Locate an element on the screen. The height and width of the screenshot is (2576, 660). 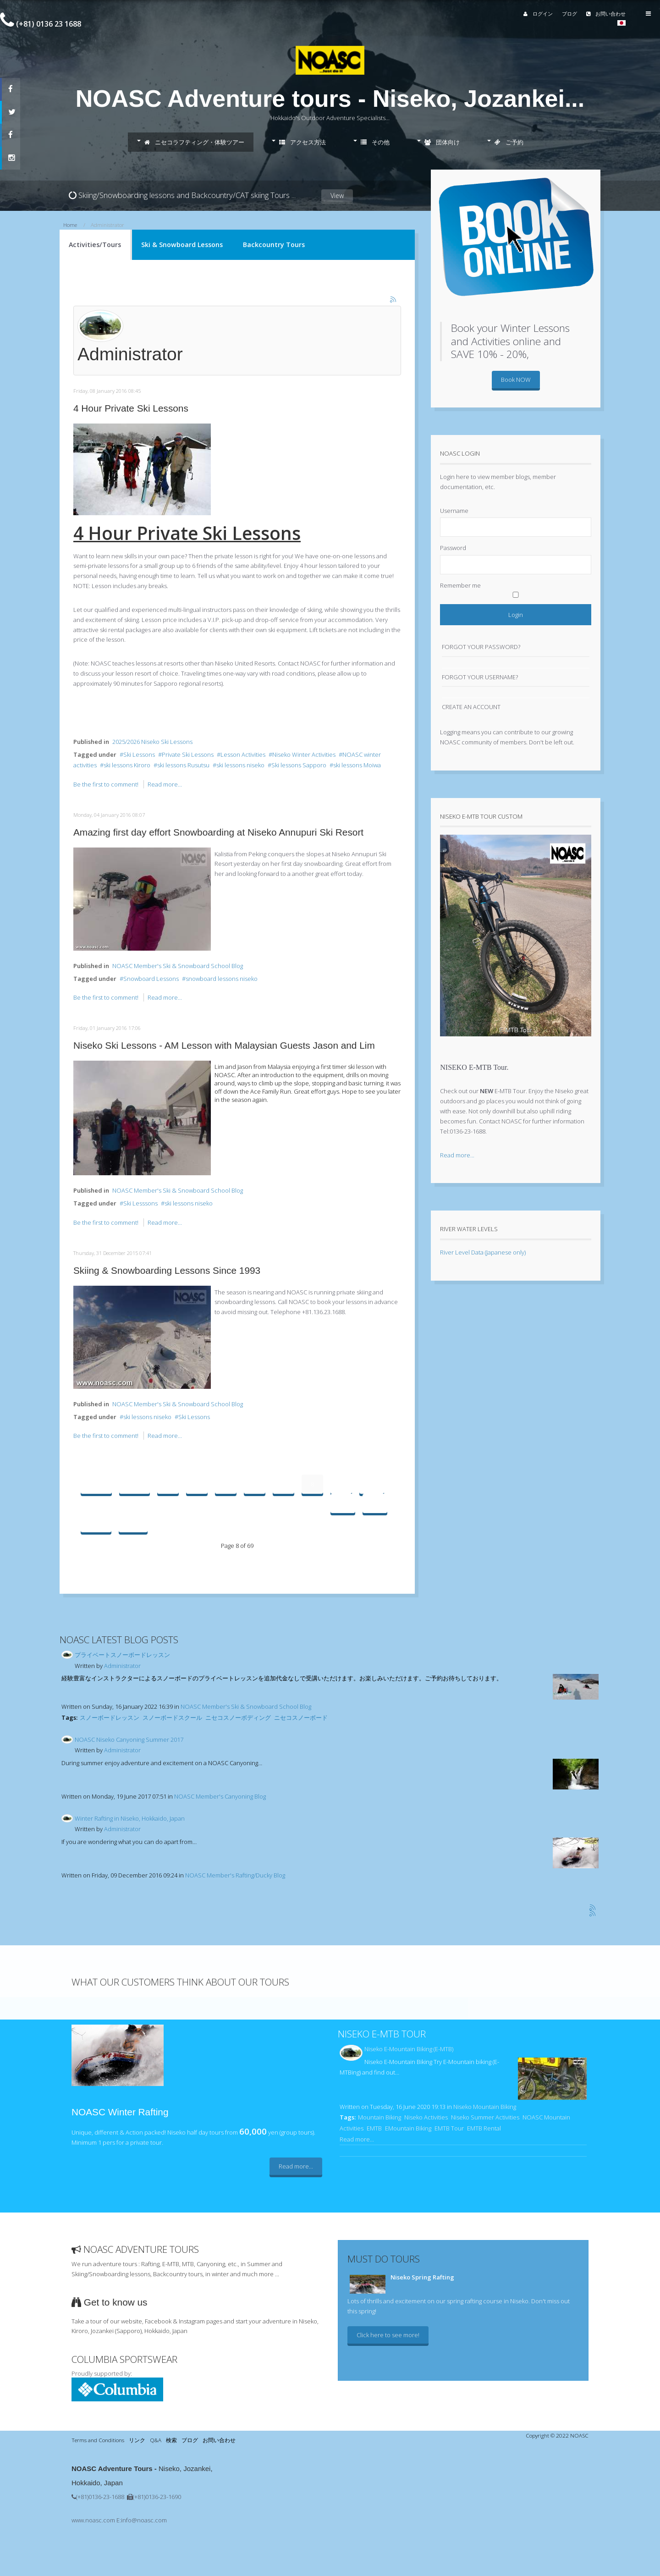
Remember me is located at coordinates (460, 585).